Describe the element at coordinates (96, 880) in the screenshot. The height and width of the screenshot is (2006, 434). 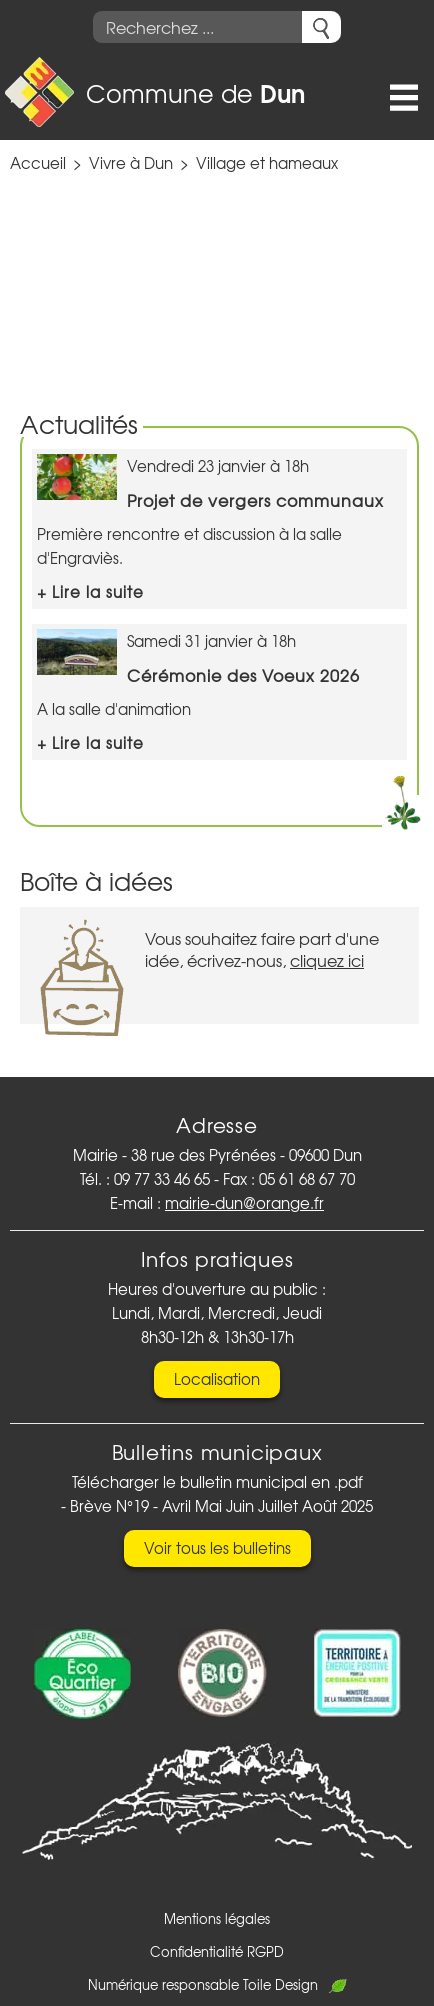
I see `Boîte à idées` at that location.